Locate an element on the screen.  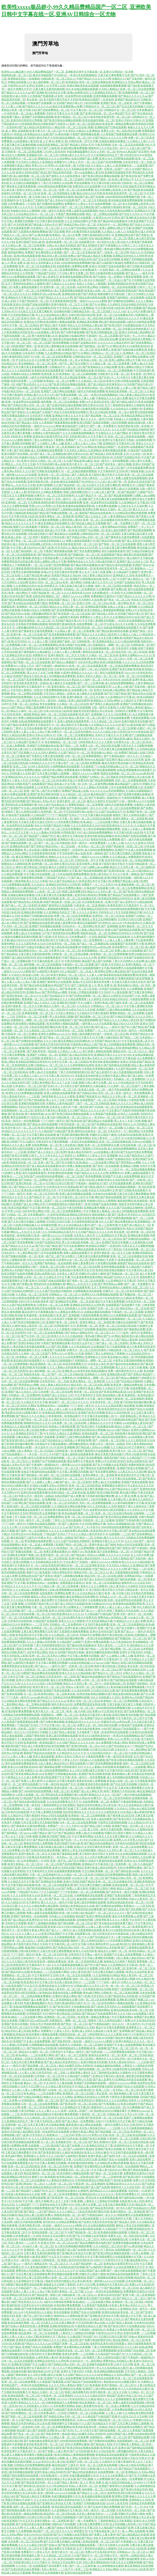
精品国产毛片 is located at coordinates (123, 113).